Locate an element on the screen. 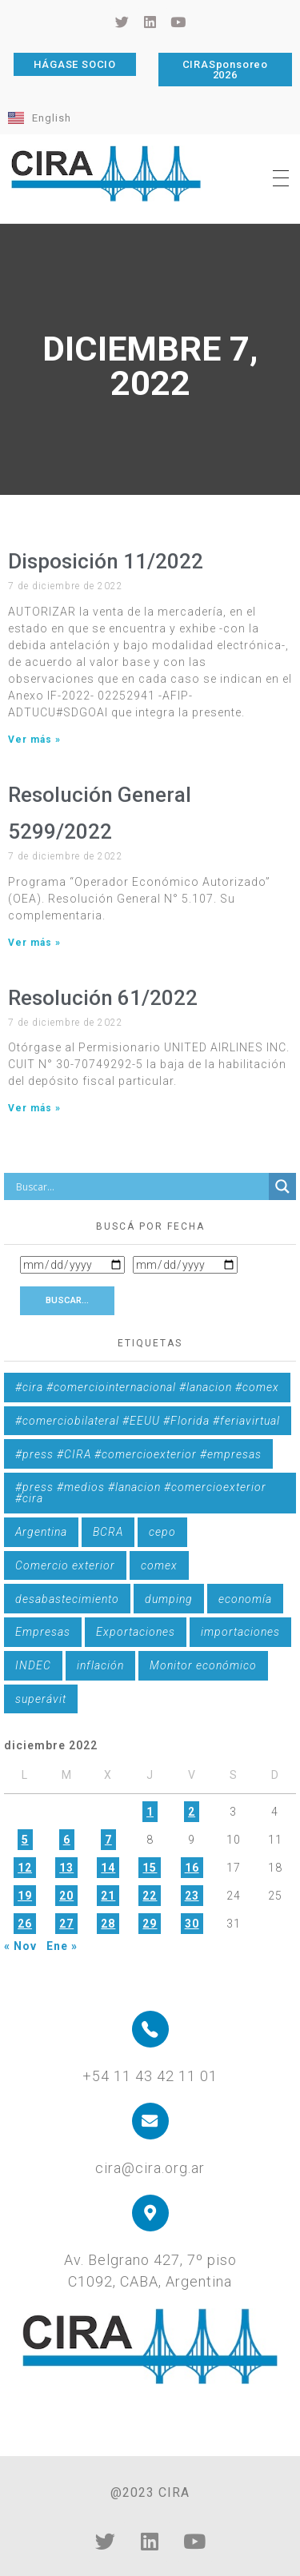  cepo [cepo (1 elemento)] is located at coordinates (162, 1531).